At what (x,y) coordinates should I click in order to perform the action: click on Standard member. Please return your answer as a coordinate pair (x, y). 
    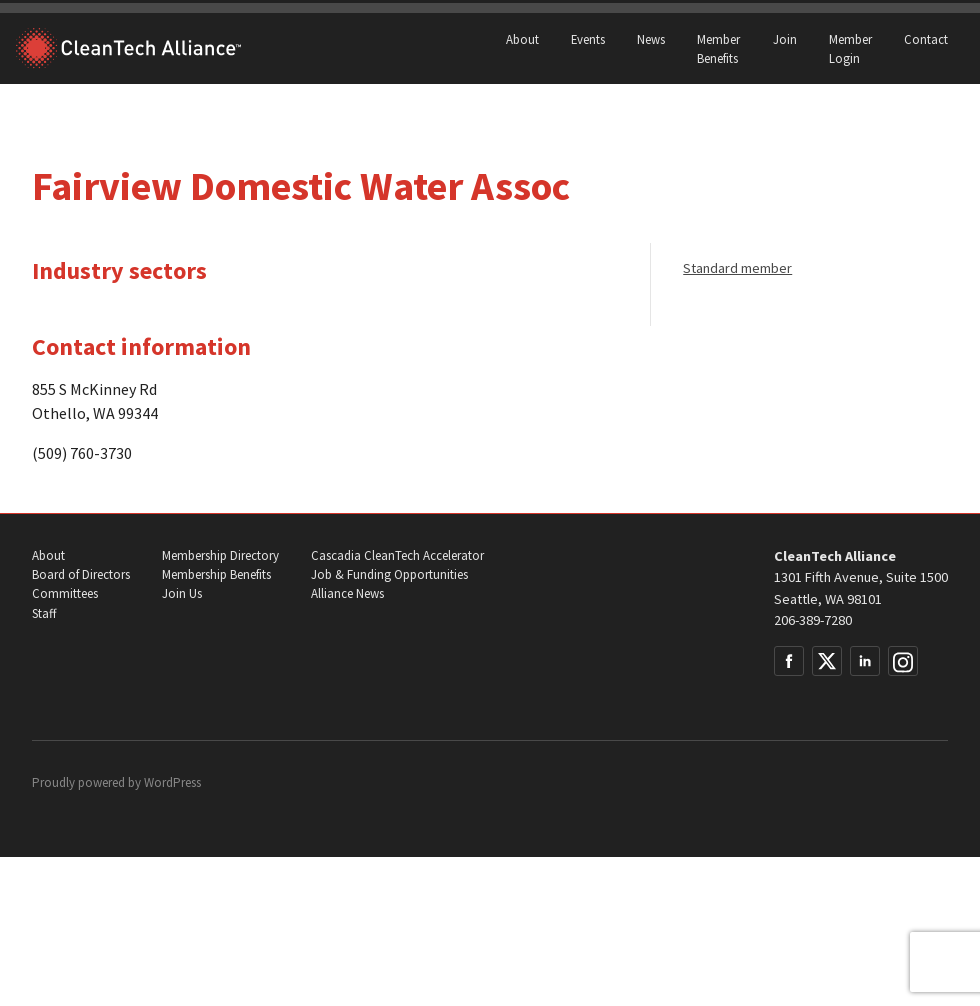
    Looking at the image, I should click on (737, 268).